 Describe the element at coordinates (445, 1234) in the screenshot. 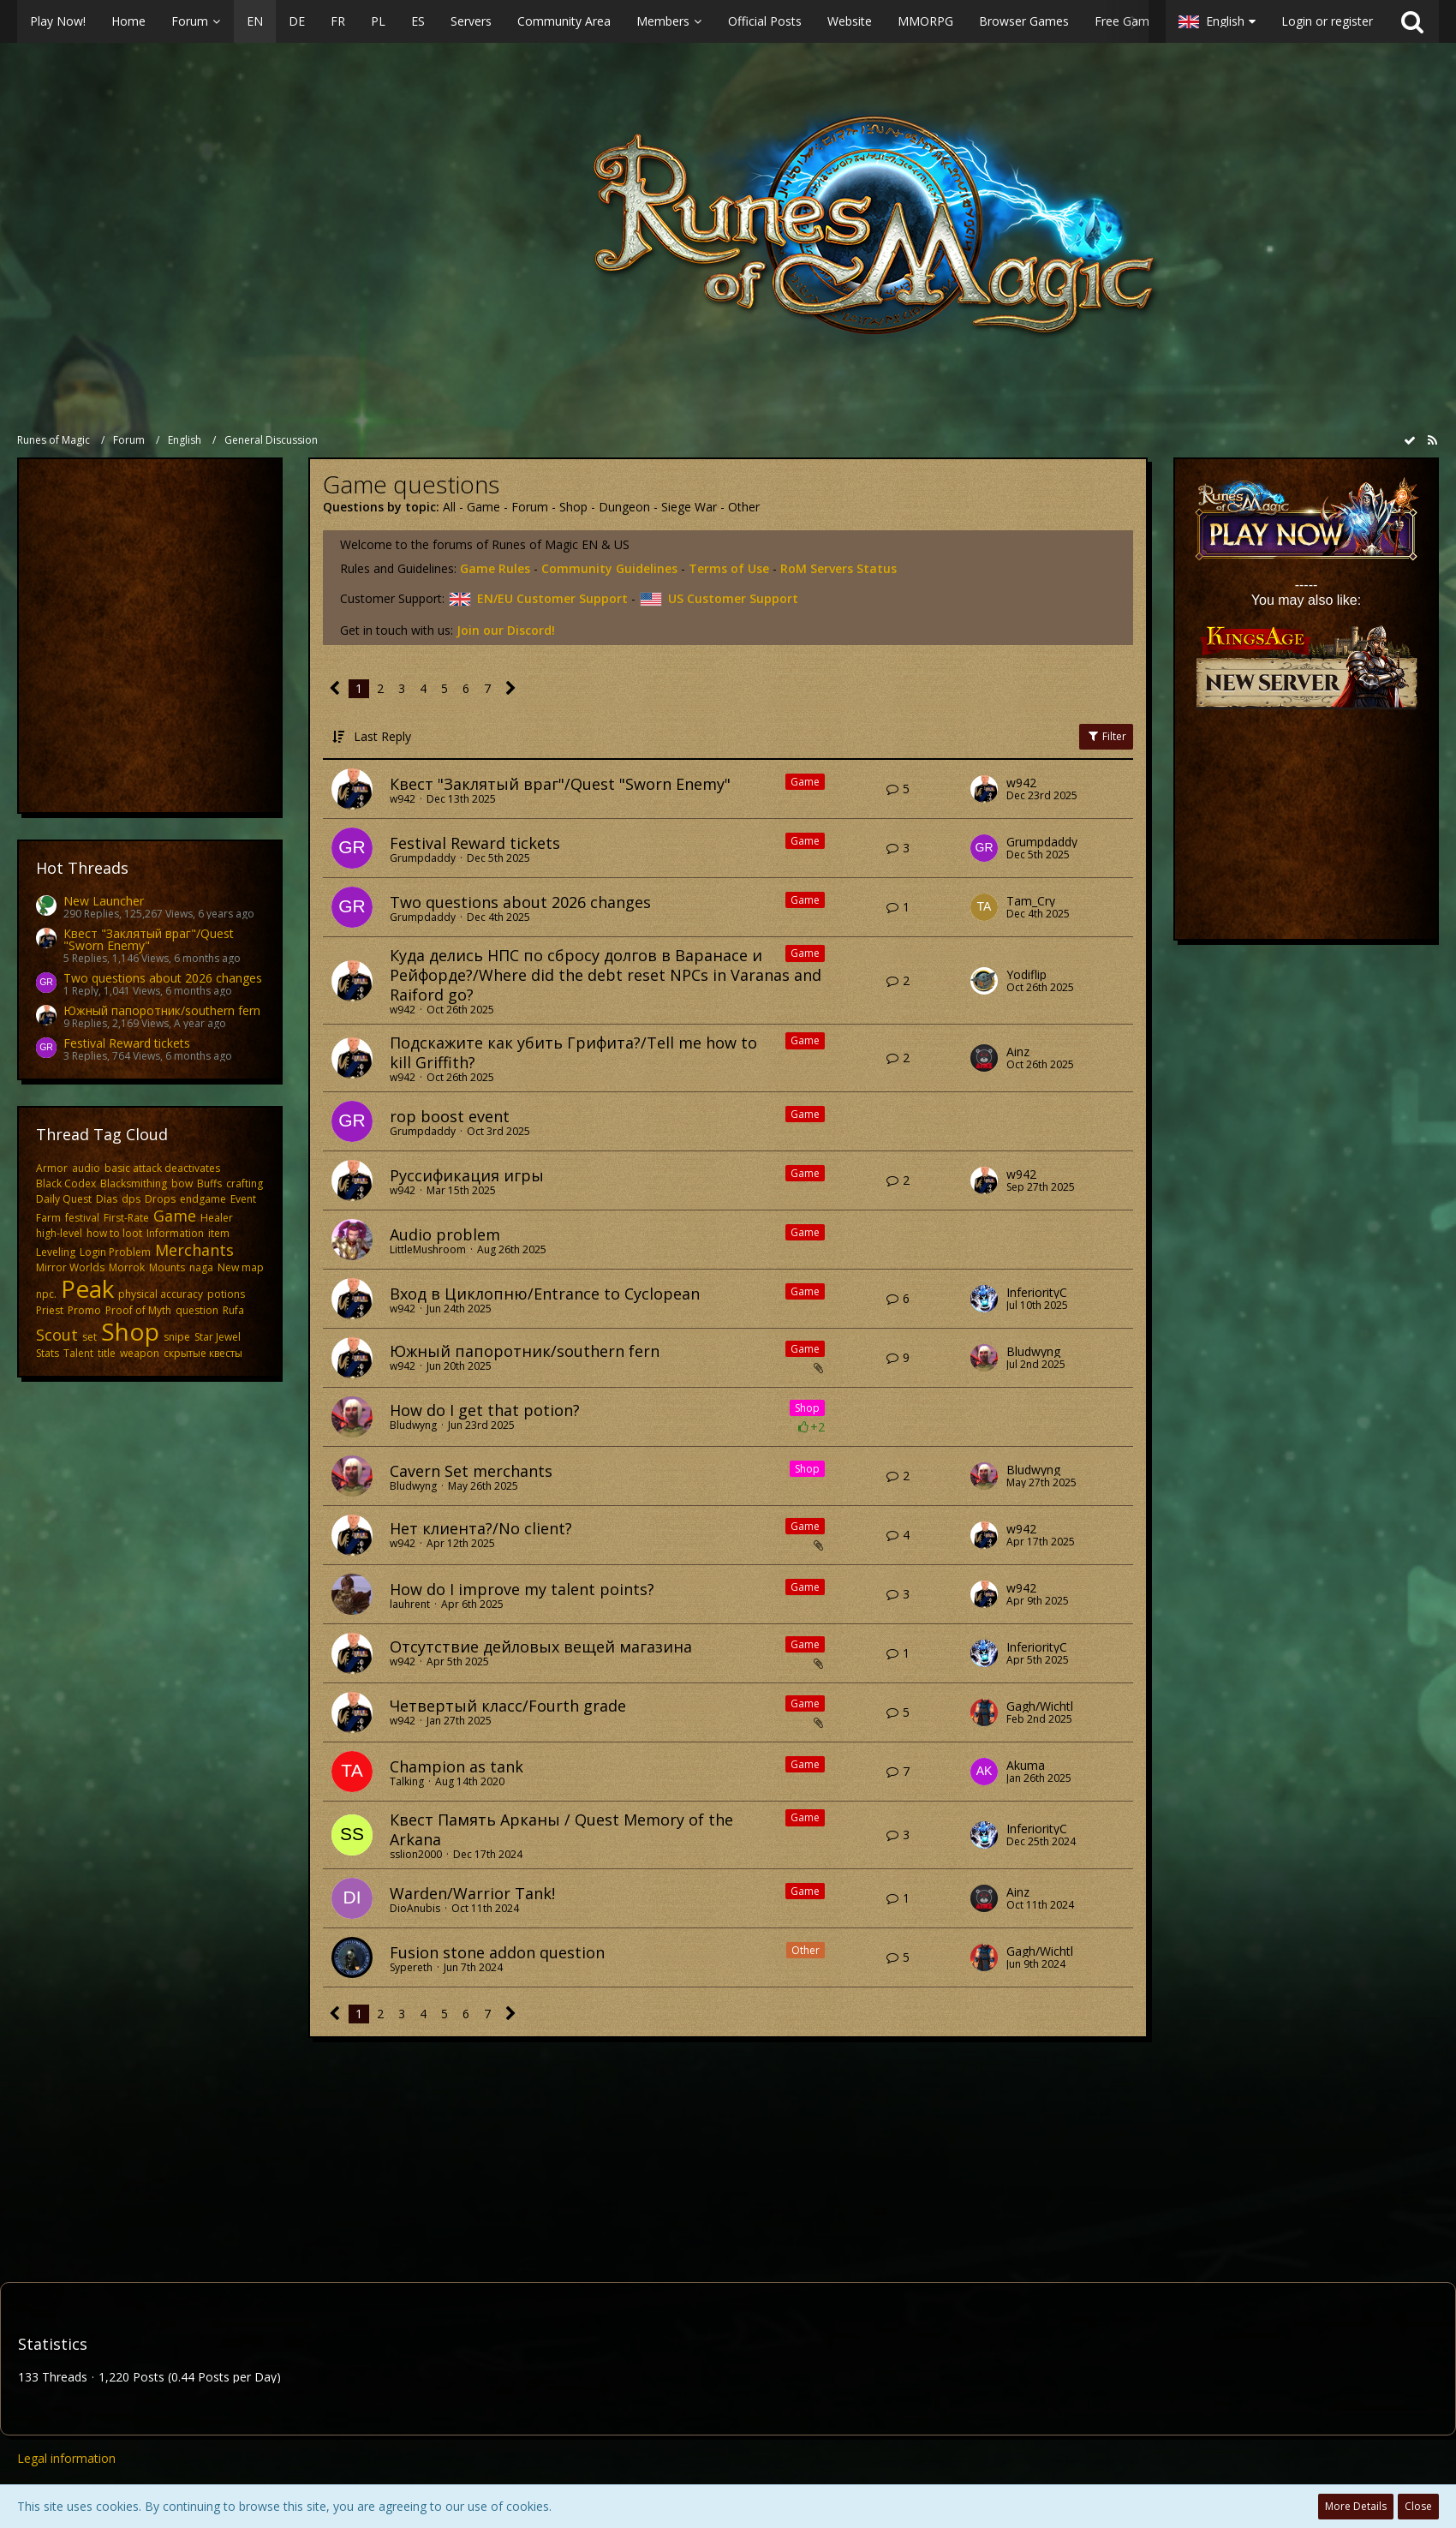

I see `Audio problem` at that location.